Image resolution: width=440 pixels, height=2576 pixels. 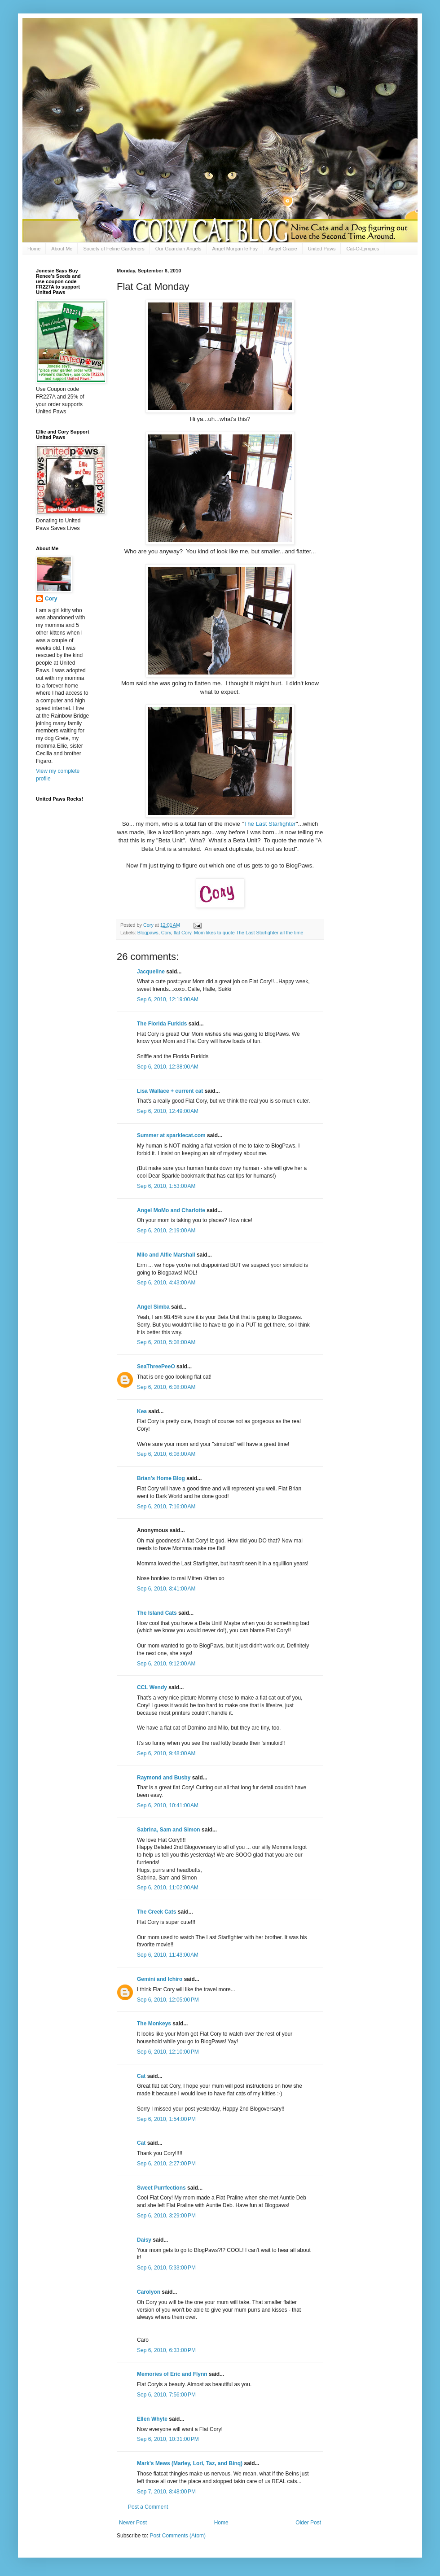 I want to click on Kea, so click(x=142, y=1411).